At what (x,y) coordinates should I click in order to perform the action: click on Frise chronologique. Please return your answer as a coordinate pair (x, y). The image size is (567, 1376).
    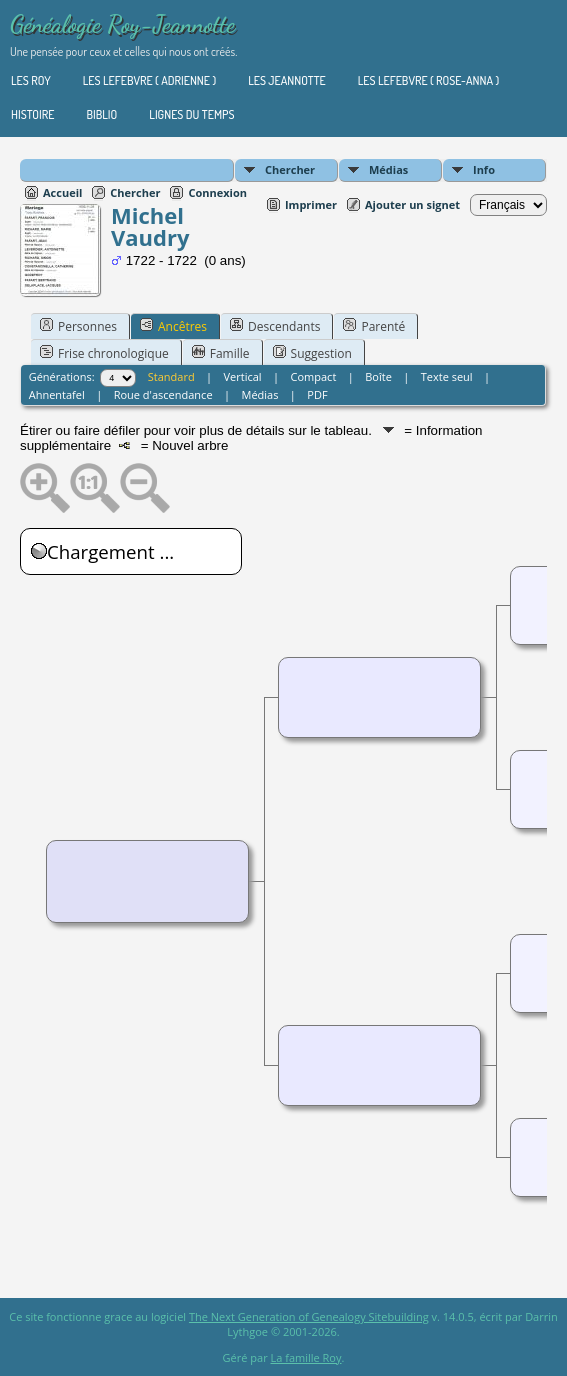
    Looking at the image, I should click on (104, 353).